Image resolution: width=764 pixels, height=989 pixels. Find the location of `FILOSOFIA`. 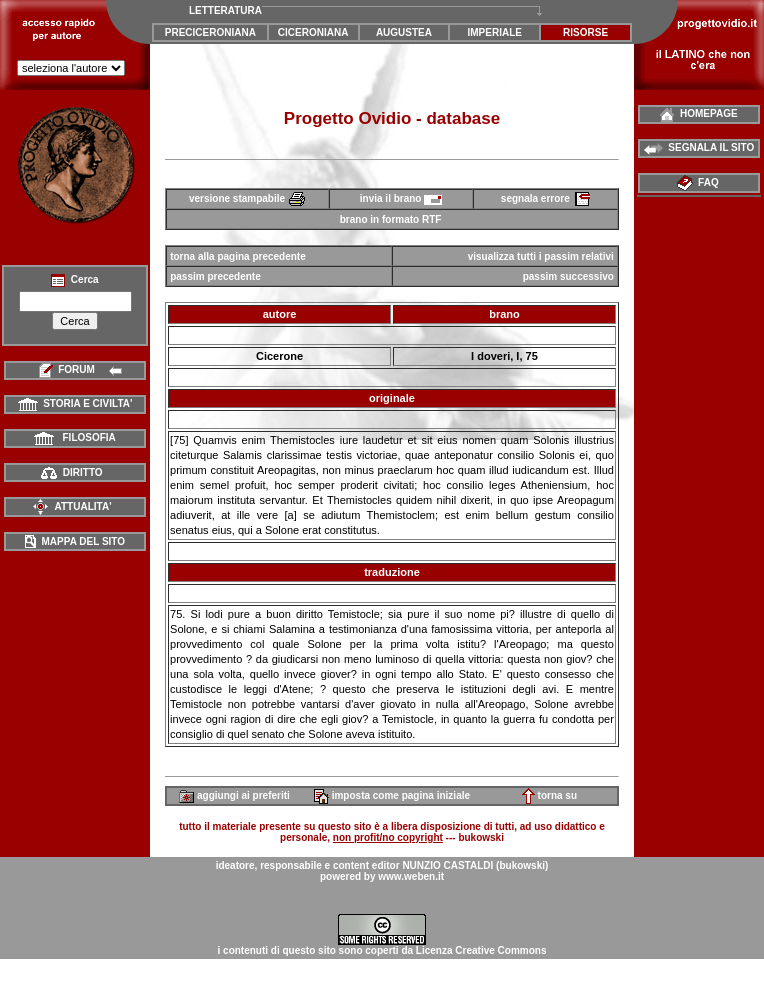

FILOSOFIA is located at coordinates (75, 437).